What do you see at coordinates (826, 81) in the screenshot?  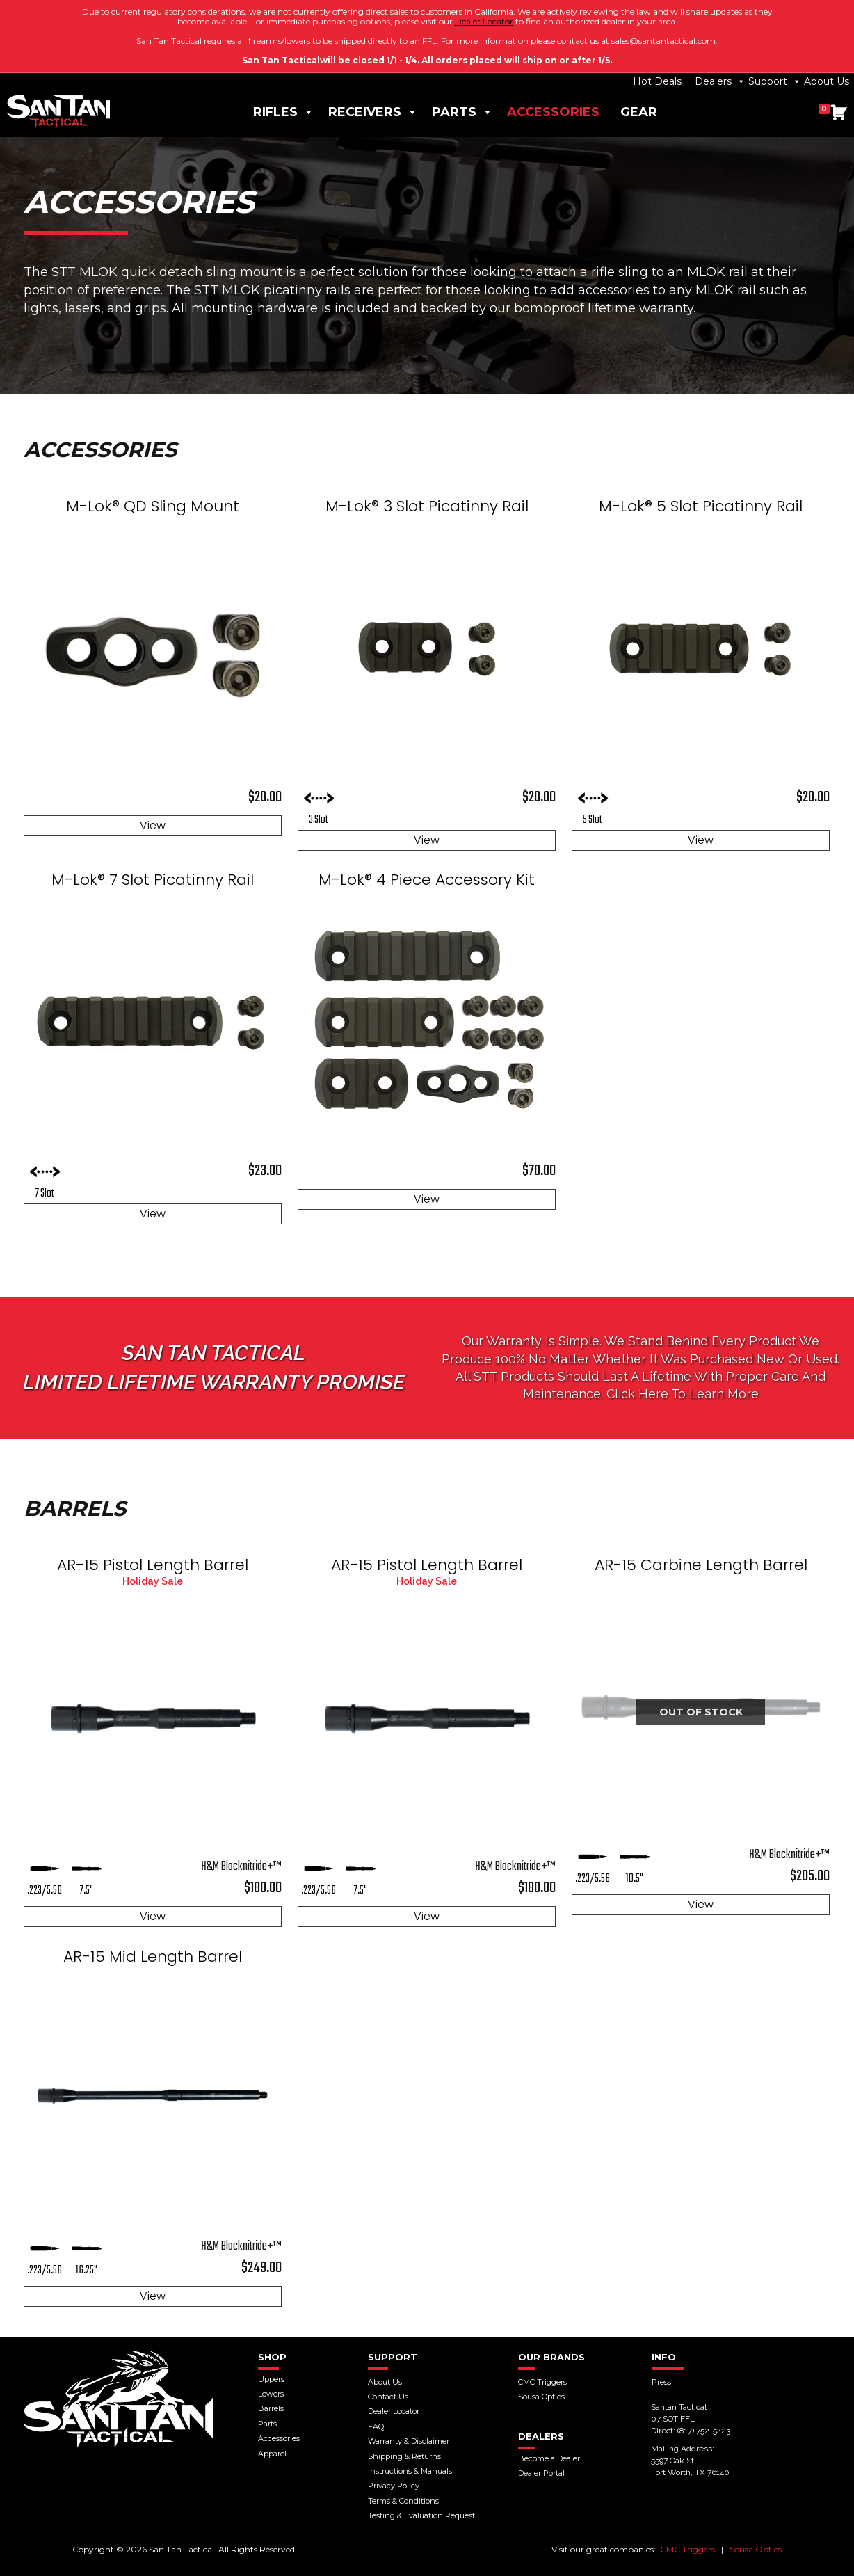 I see `About Us` at bounding box center [826, 81].